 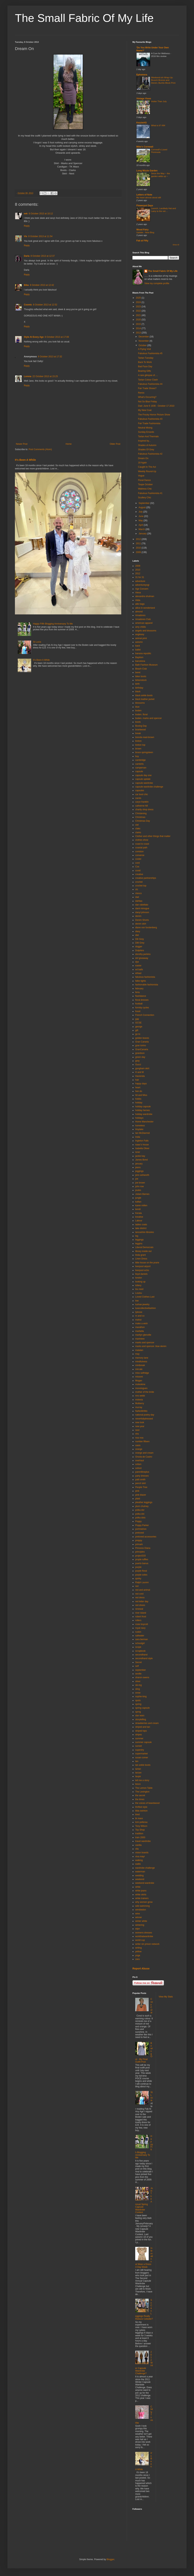 What do you see at coordinates (142, 462) in the screenshot?
I see `18 Again` at bounding box center [142, 462].